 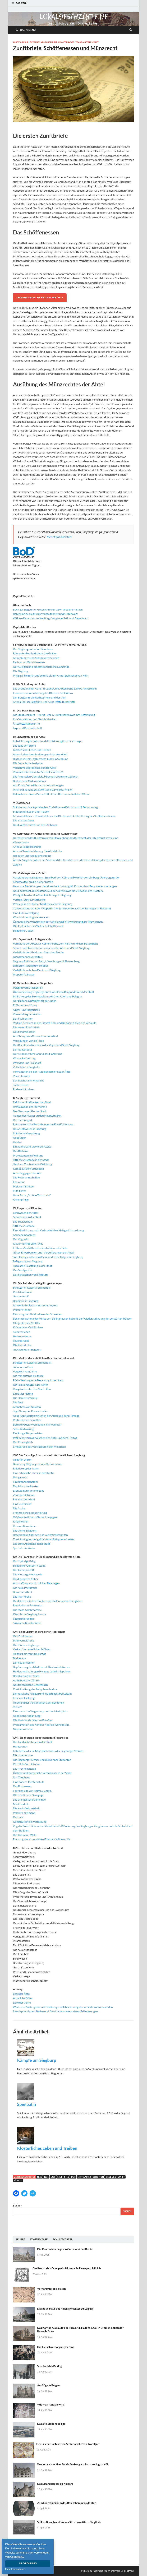 I want to click on Vermächtnis Heinrichs IV. und Heinrichs V., so click(x=38, y=772).